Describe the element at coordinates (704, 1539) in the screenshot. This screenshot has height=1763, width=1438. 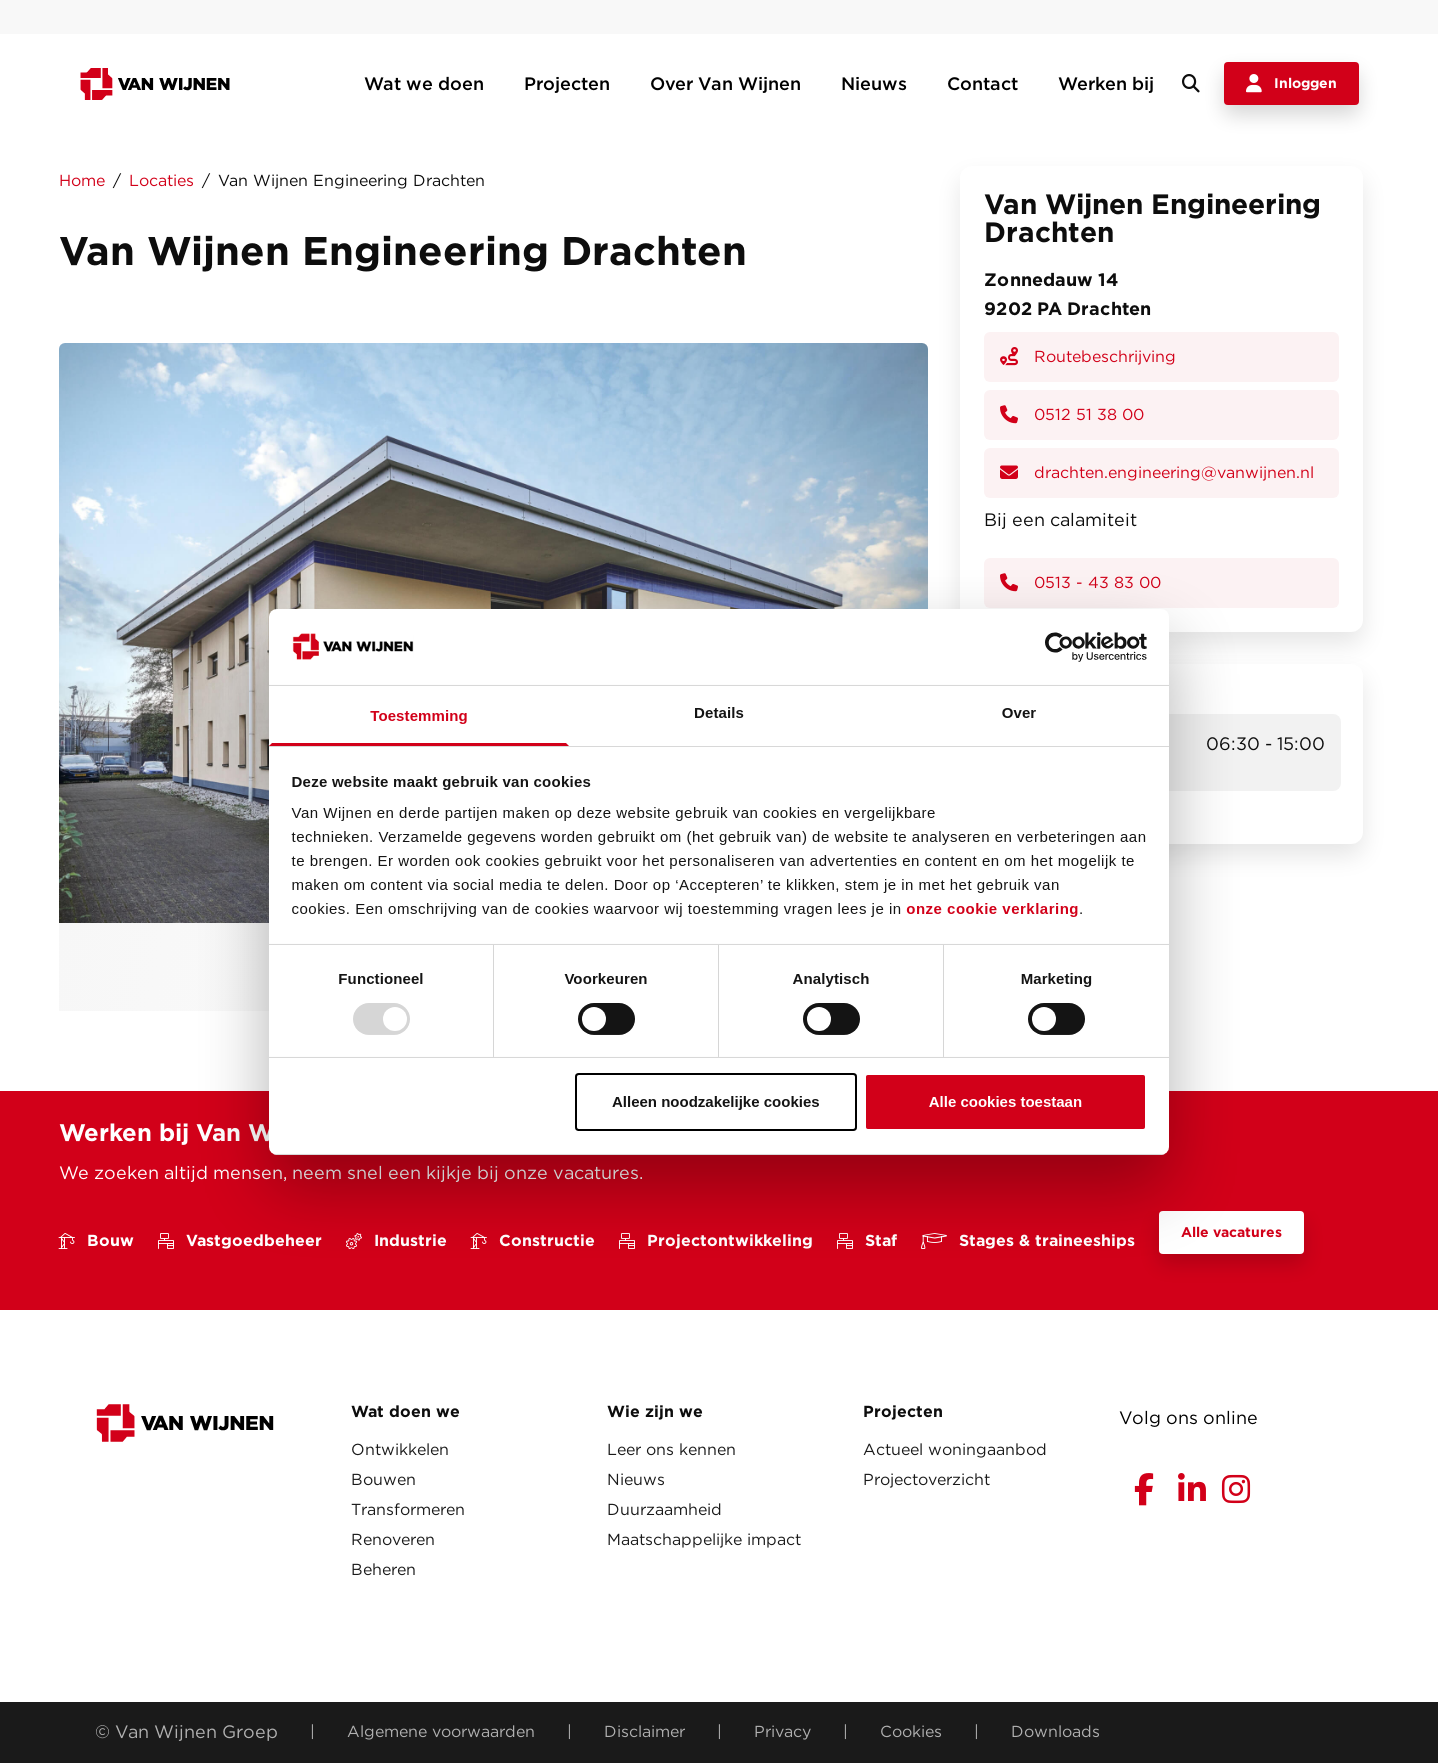
I see `Maatschappelijke impact` at that location.